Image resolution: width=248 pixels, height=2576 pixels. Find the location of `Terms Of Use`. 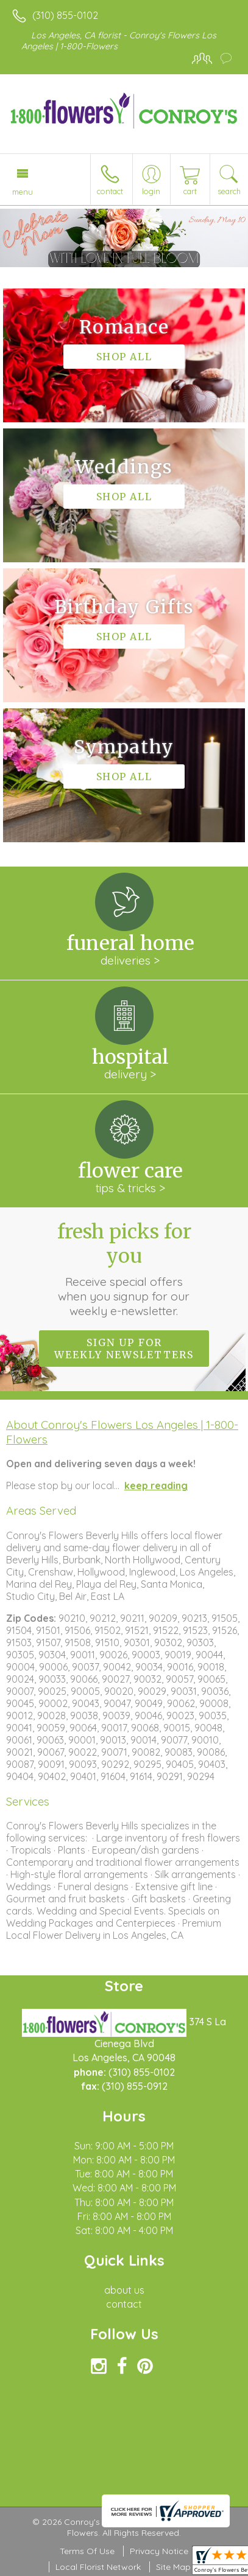

Terms Of Use is located at coordinates (87, 2551).